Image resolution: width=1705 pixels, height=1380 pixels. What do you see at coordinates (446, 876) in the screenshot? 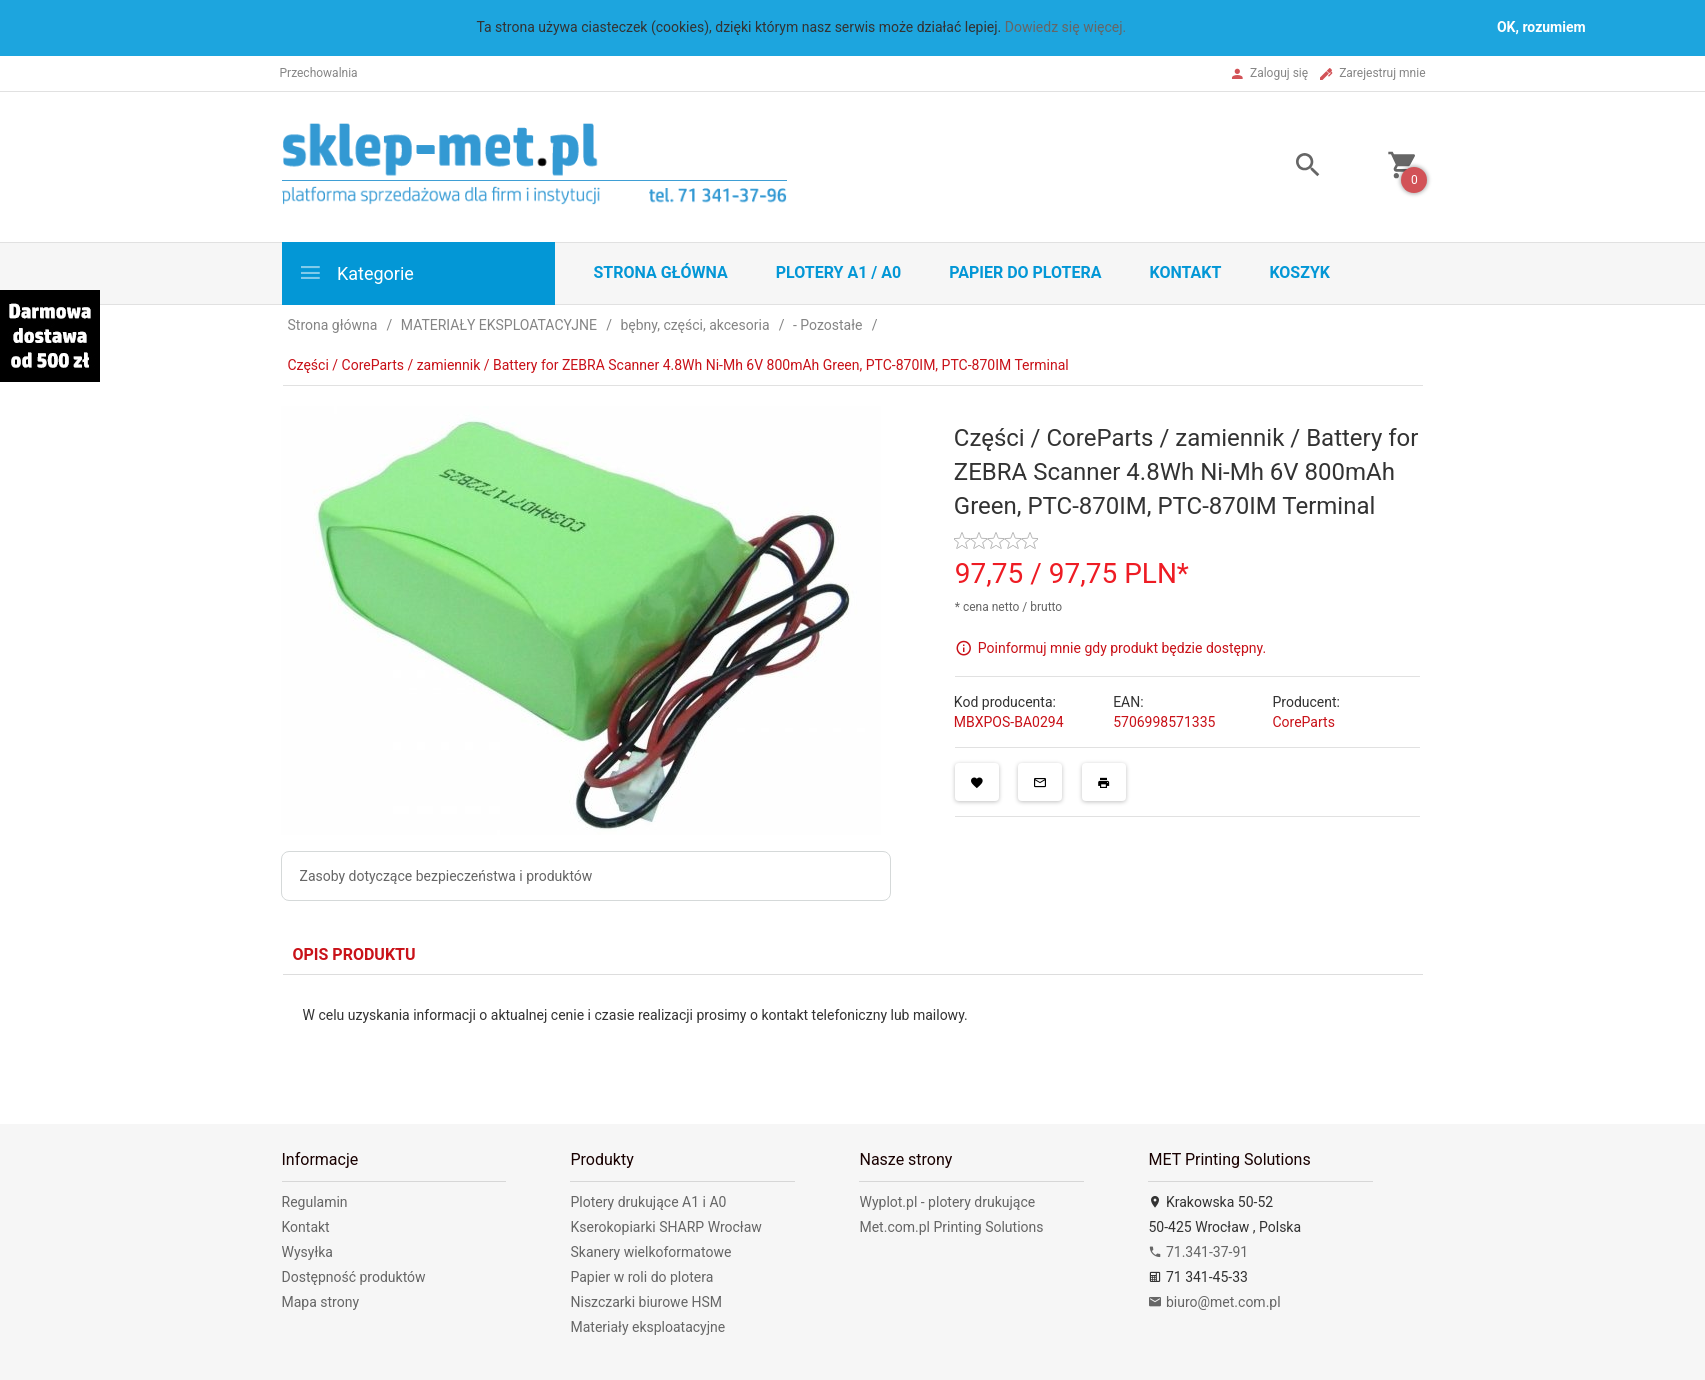
I see `Zasoby dotyczące bezpieczeństwa i produktów` at bounding box center [446, 876].